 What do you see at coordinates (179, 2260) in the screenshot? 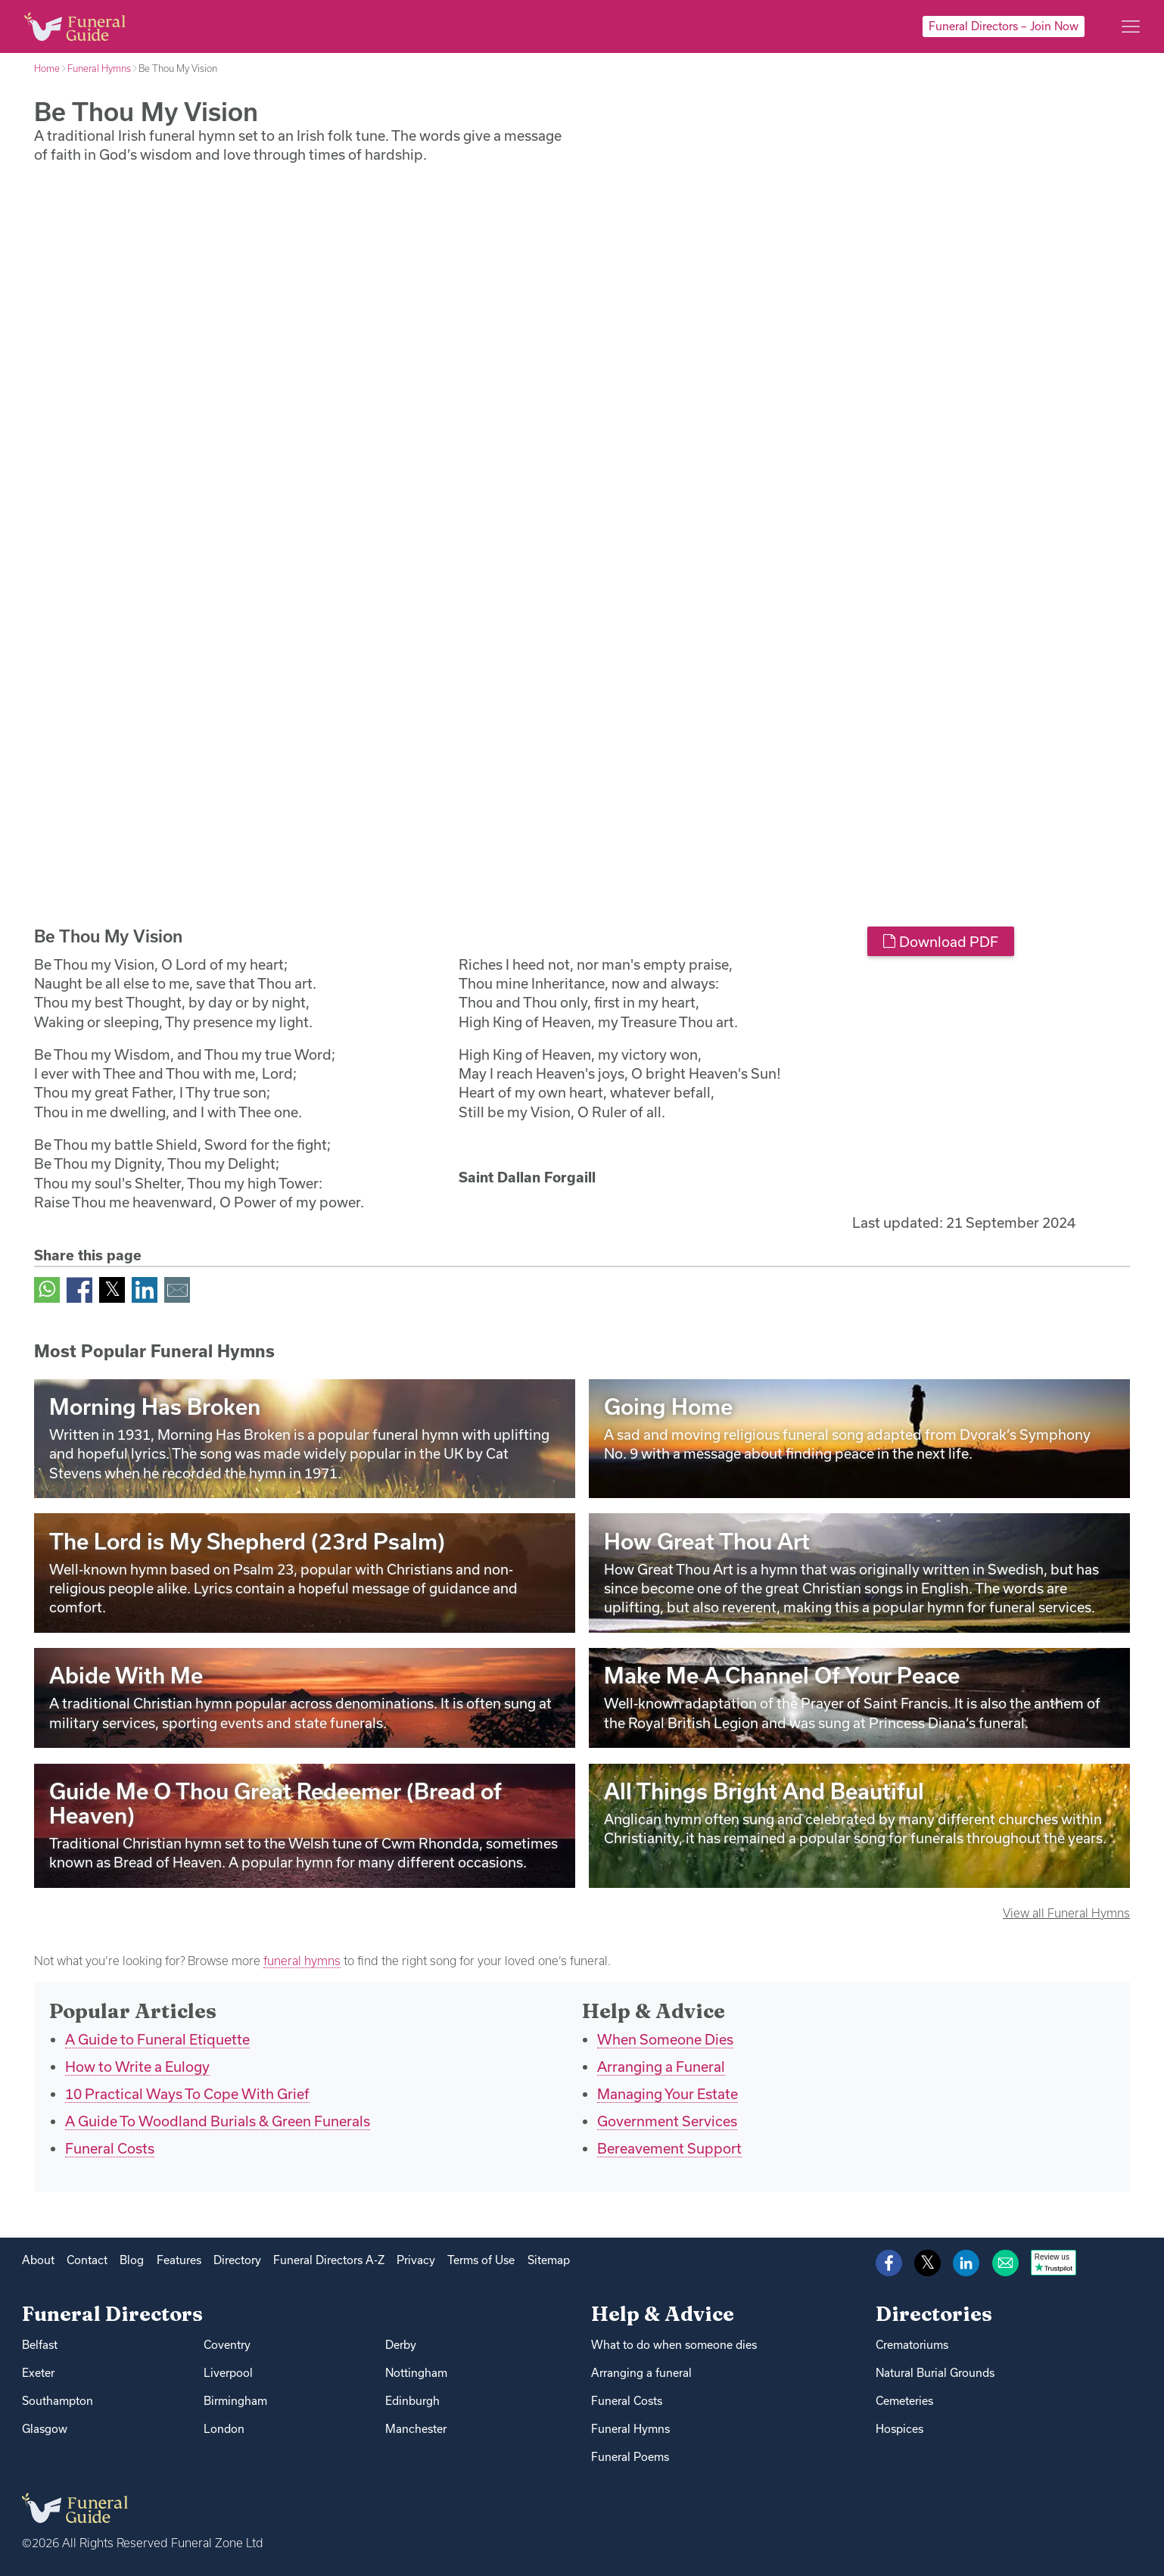
I see `Features` at bounding box center [179, 2260].